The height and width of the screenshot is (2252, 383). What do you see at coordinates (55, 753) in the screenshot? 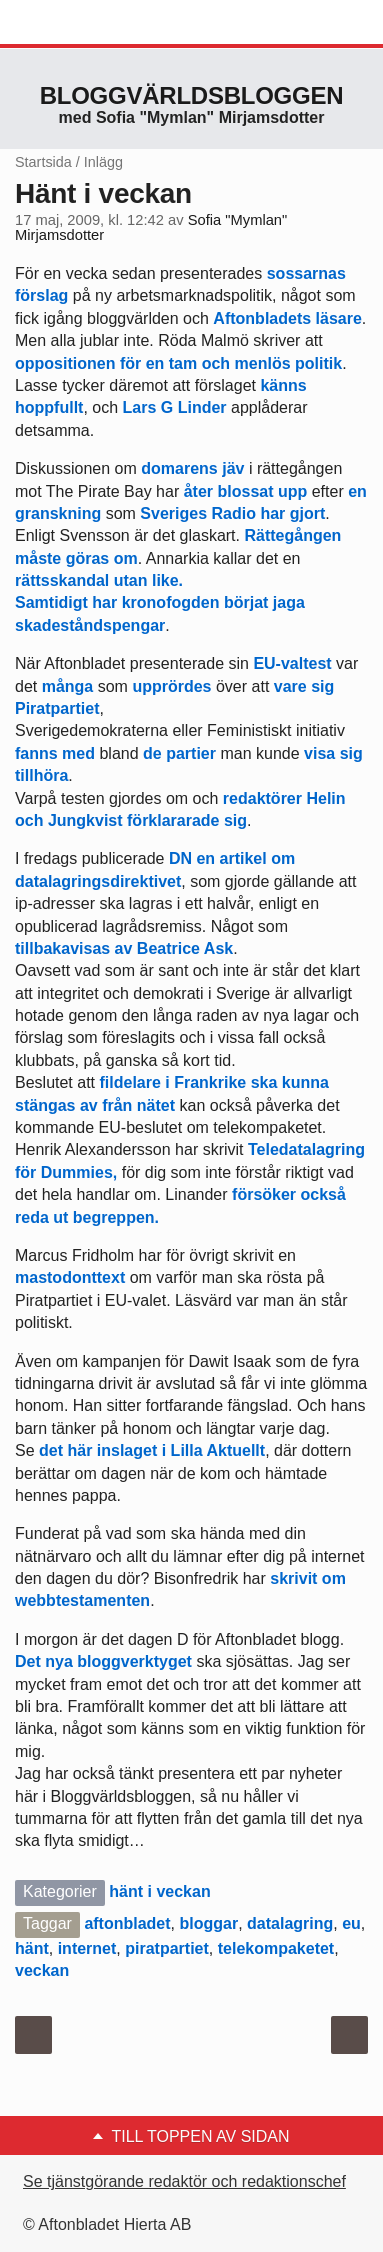
I see `fanns med` at bounding box center [55, 753].